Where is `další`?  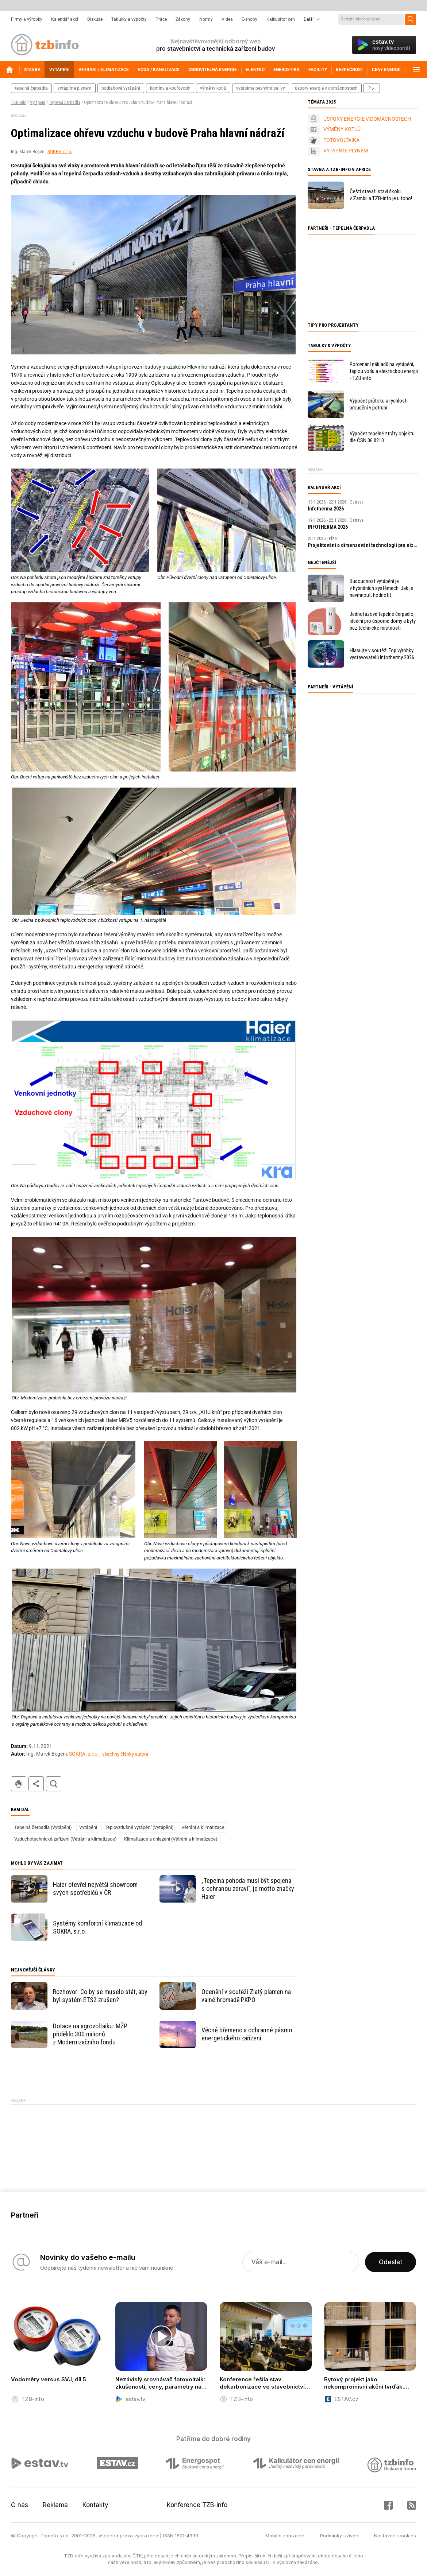 další is located at coordinates (371, 88).